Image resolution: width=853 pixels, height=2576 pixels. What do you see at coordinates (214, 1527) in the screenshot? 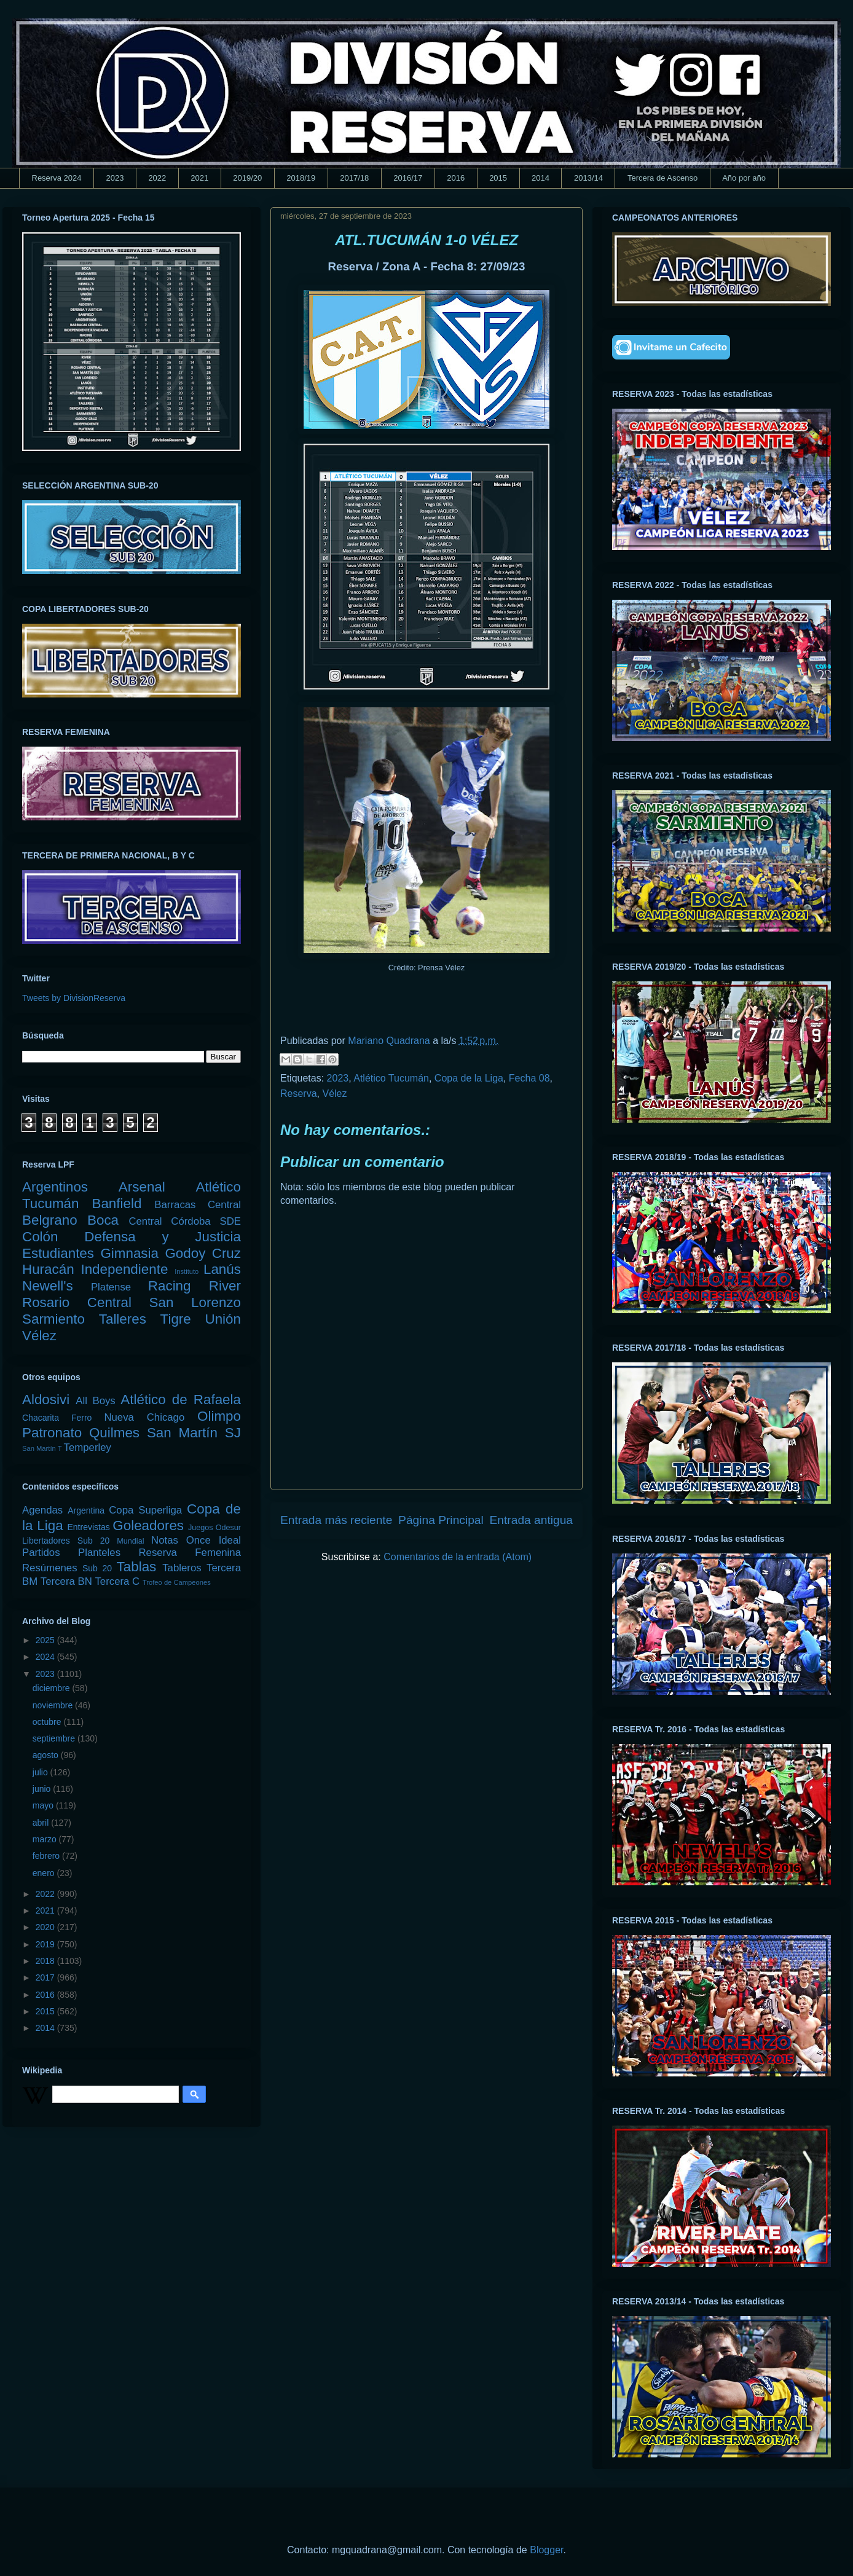
I see `Juegos Odesur` at bounding box center [214, 1527].